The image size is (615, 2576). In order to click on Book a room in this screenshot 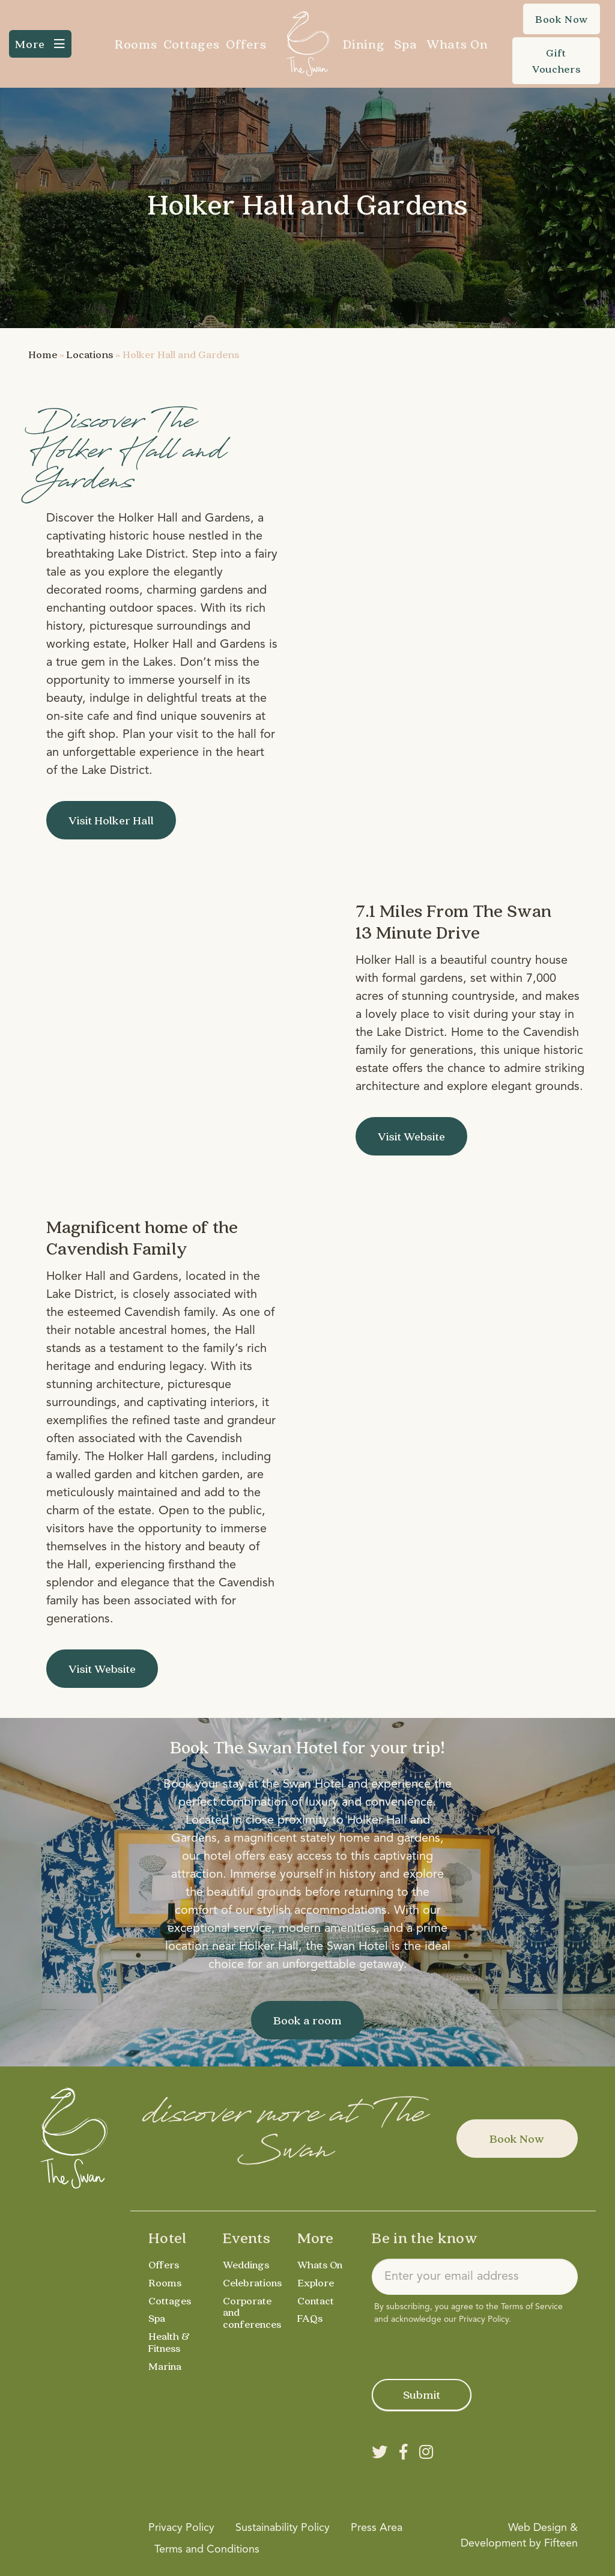, I will do `click(307, 2020)`.